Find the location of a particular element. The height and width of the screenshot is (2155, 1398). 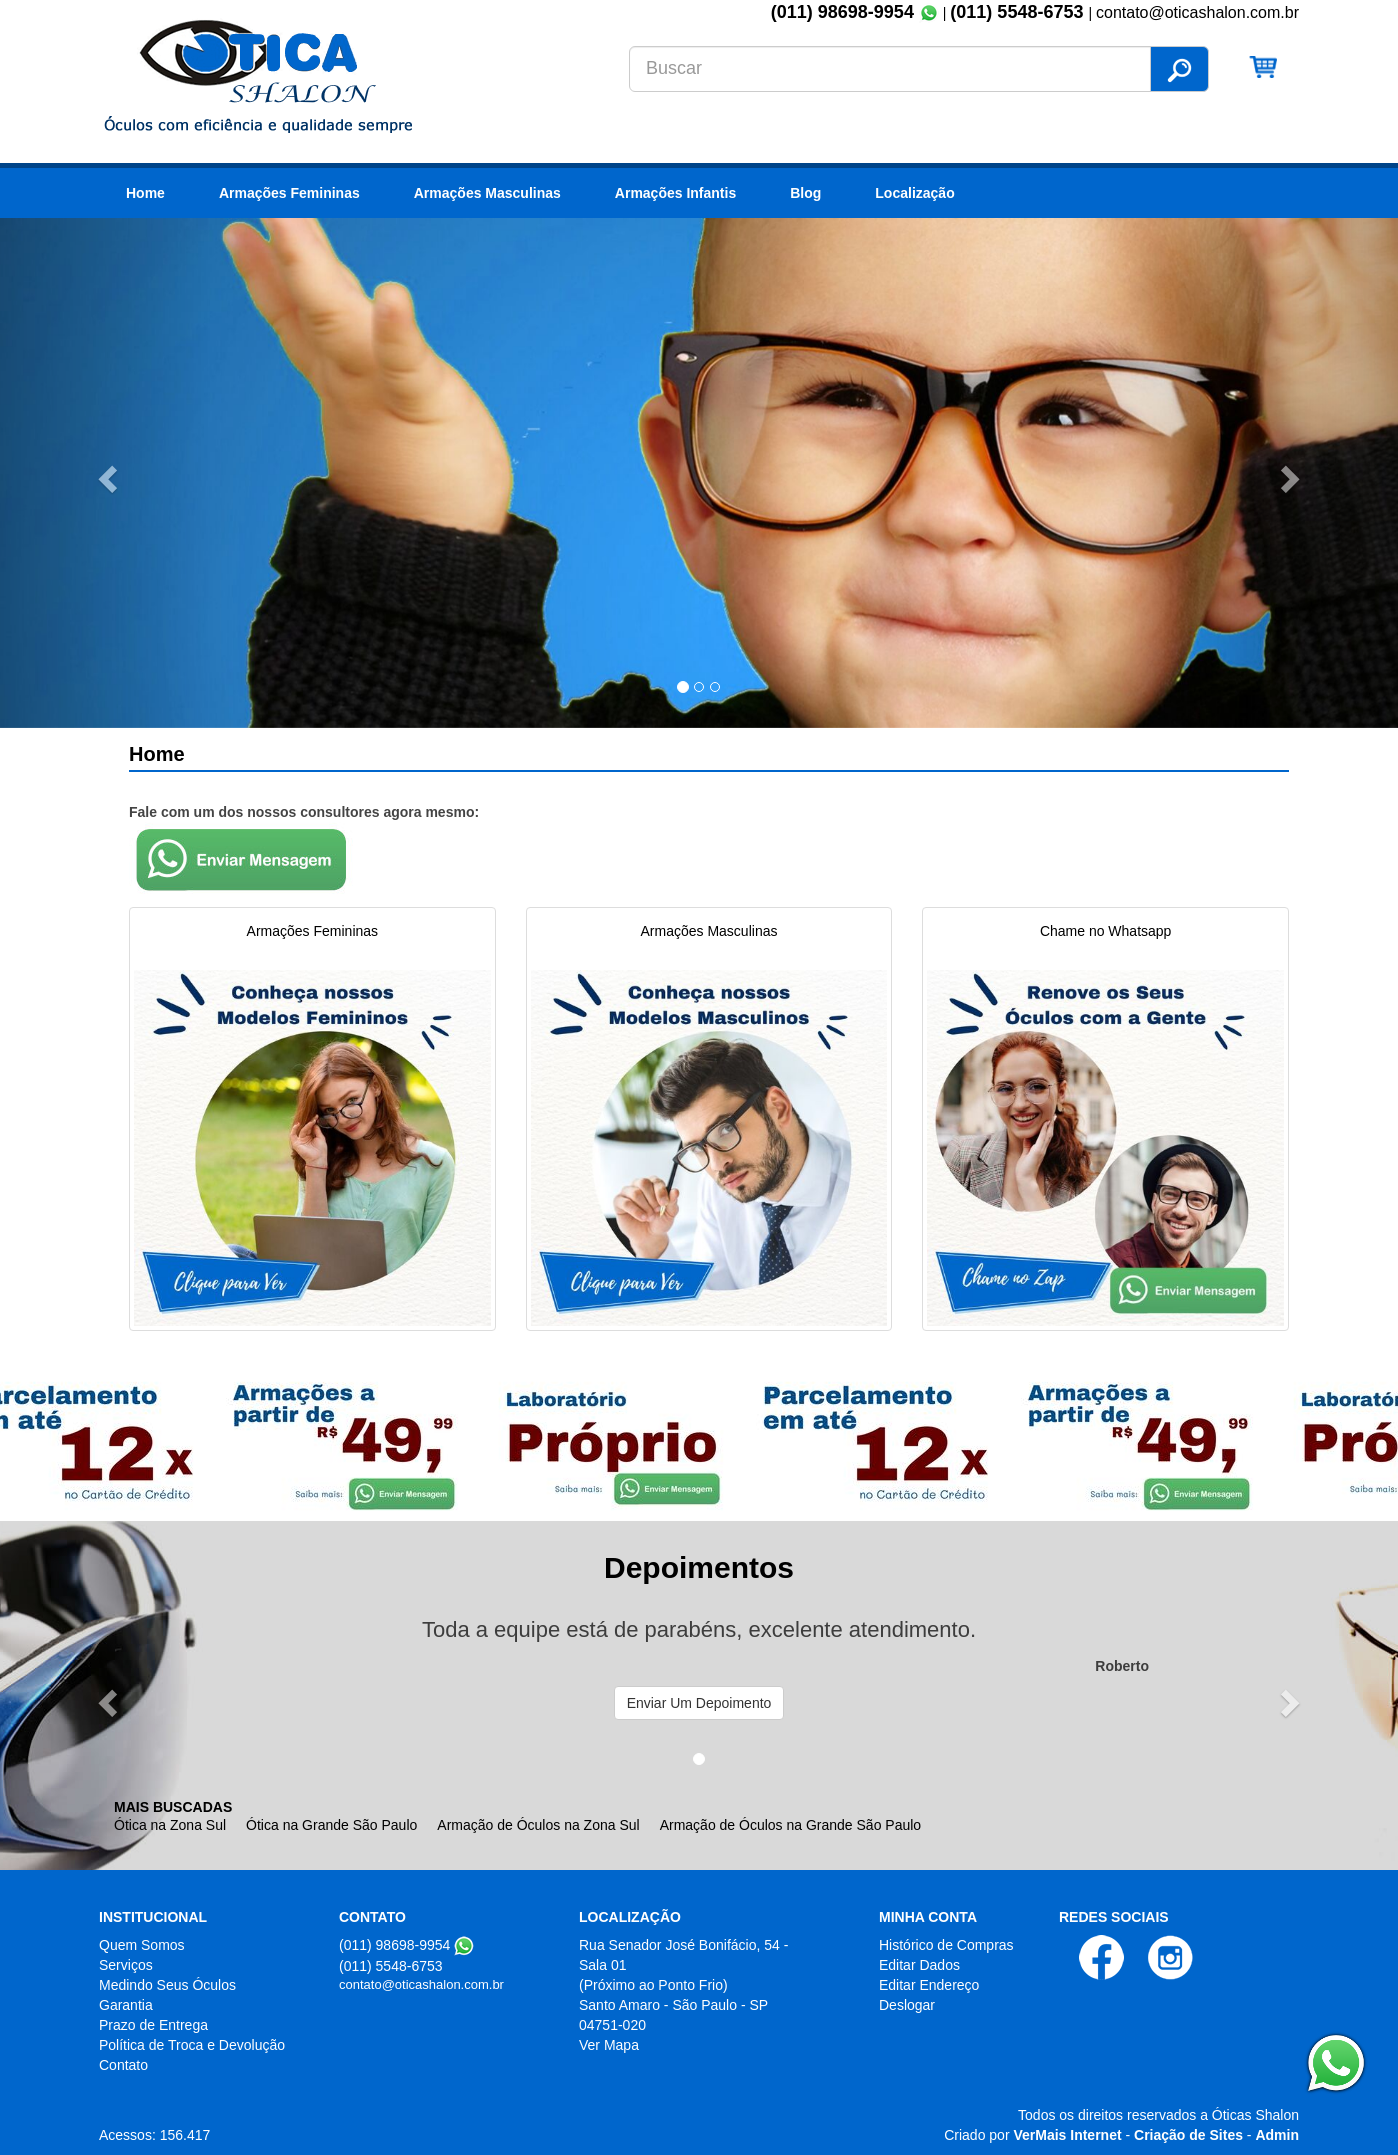

Armação de Óculos na Zona Sul is located at coordinates (538, 1825).